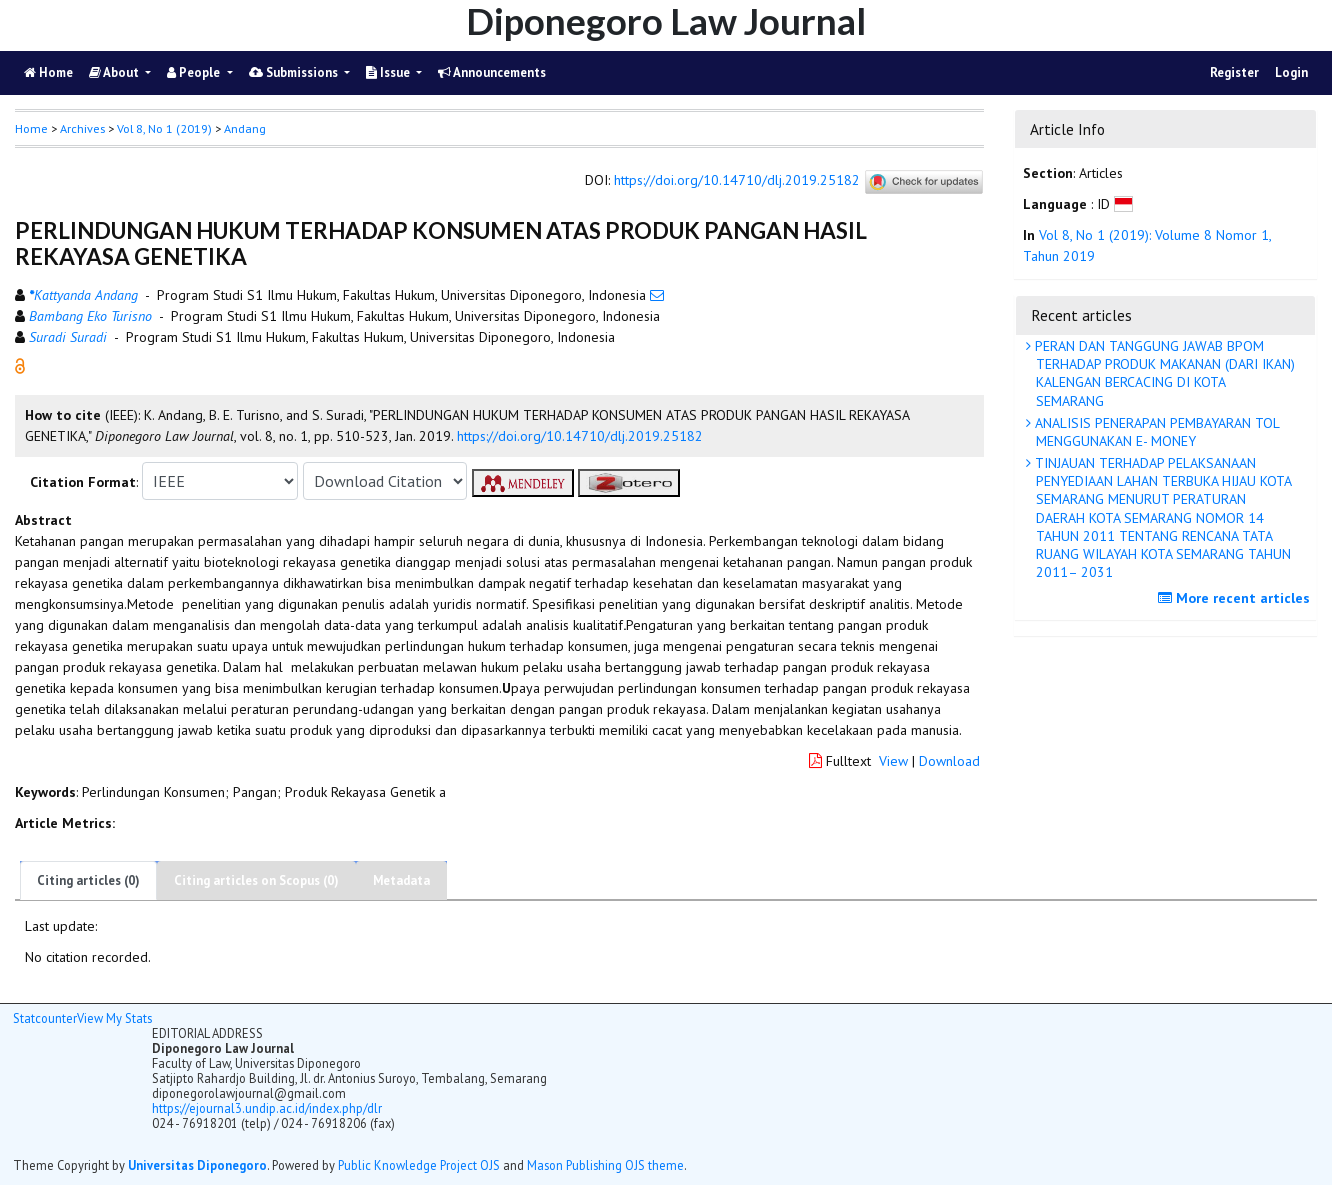 This screenshot has width=1332, height=1185. I want to click on Download, so click(949, 761).